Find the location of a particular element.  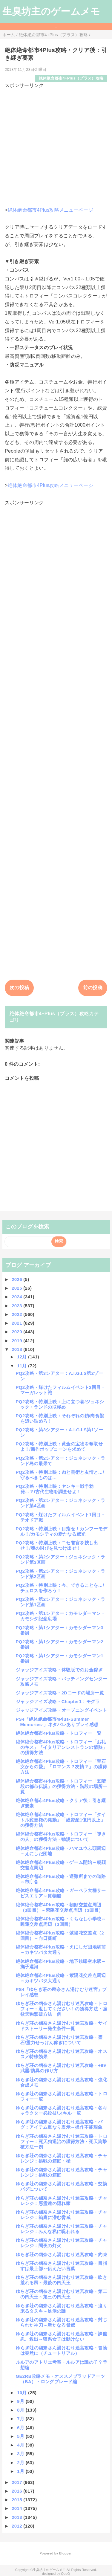

ジャッジアイズ攻略・2Dコードの場所一覧 is located at coordinates (60, 1692).